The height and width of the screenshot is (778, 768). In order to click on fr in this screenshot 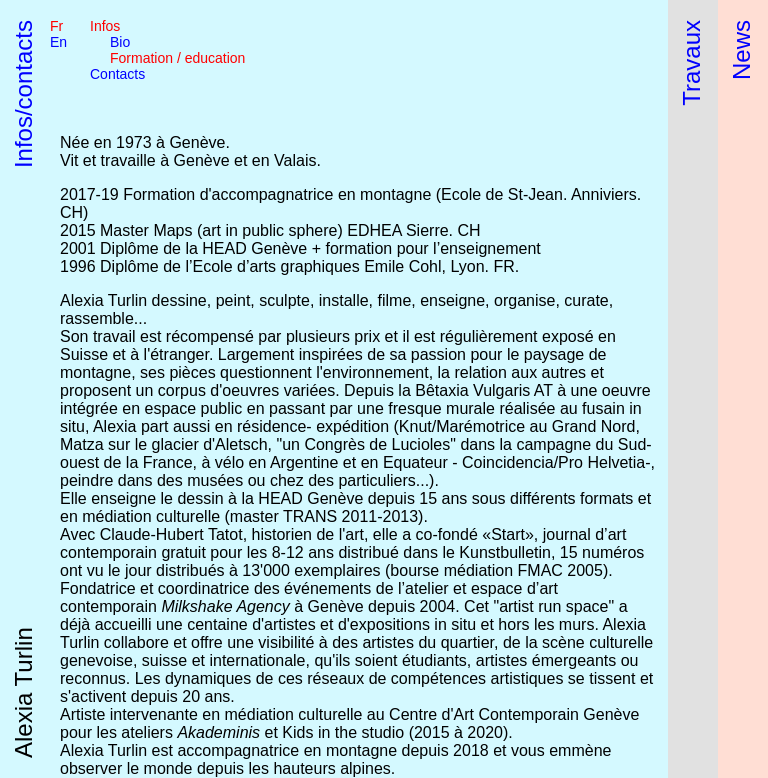, I will do `click(56, 26)`.